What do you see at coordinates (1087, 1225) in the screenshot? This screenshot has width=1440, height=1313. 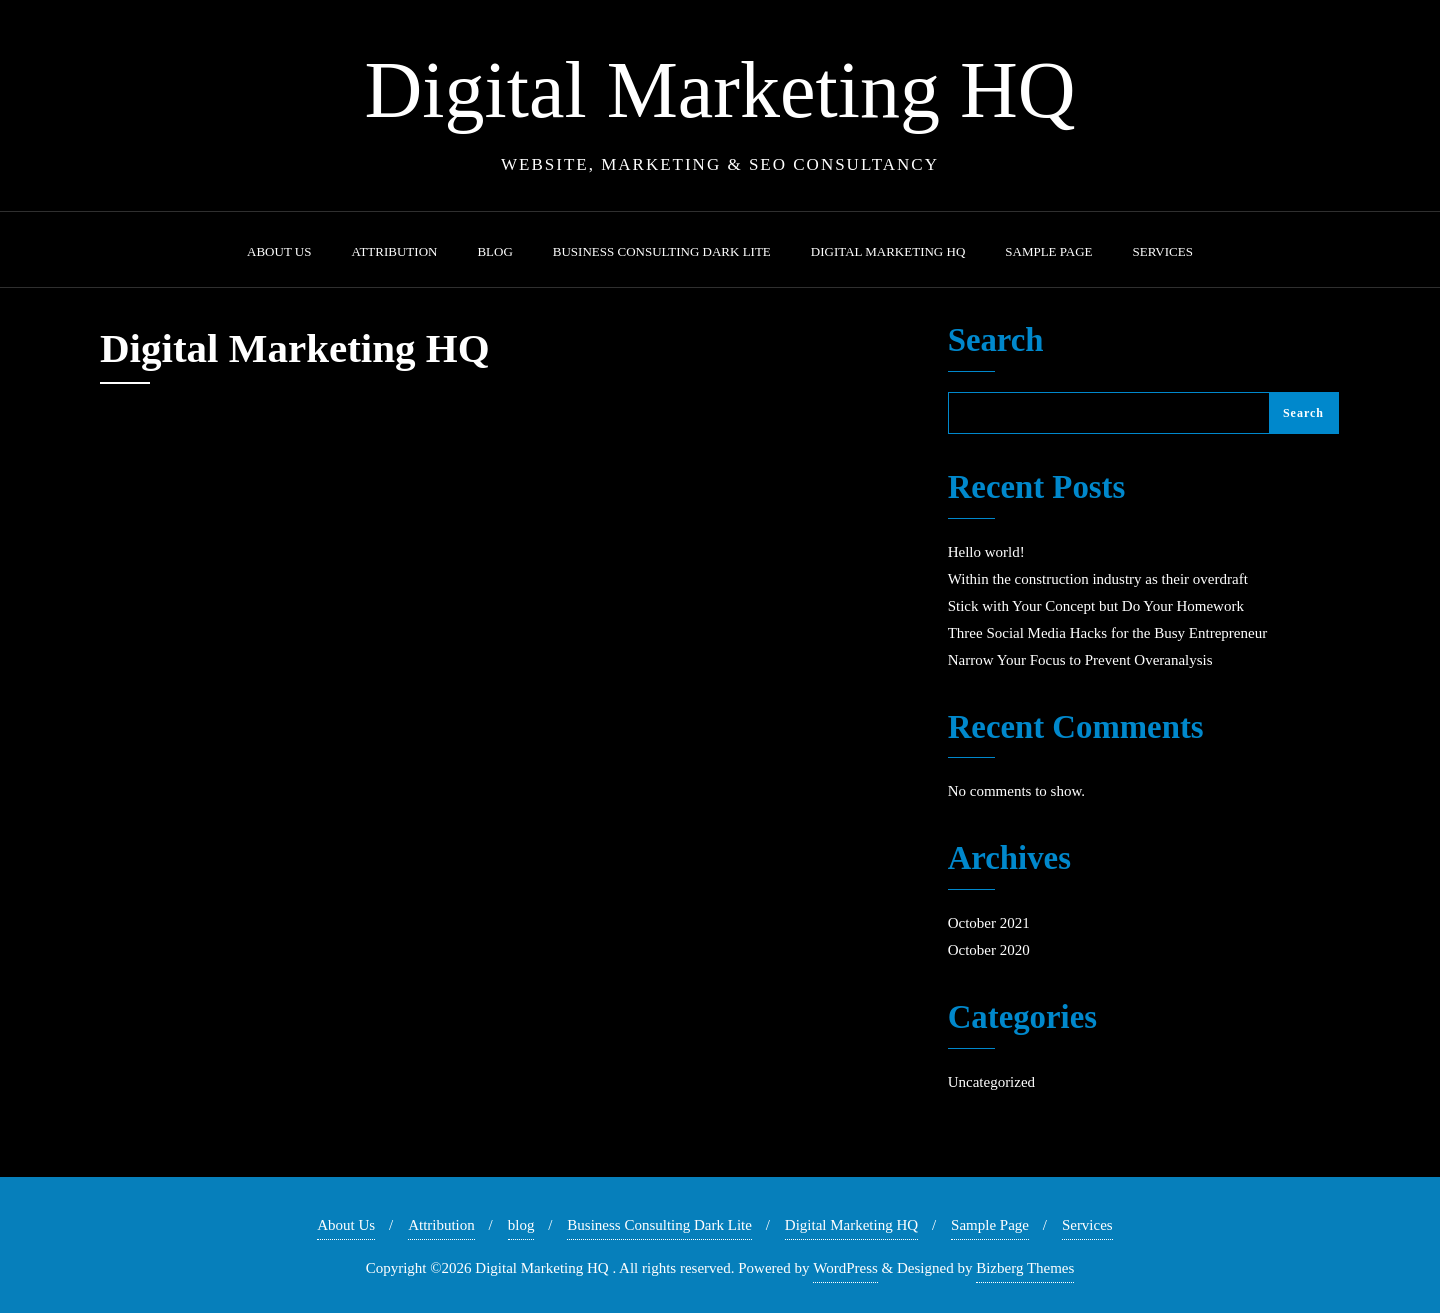 I see `Services` at bounding box center [1087, 1225].